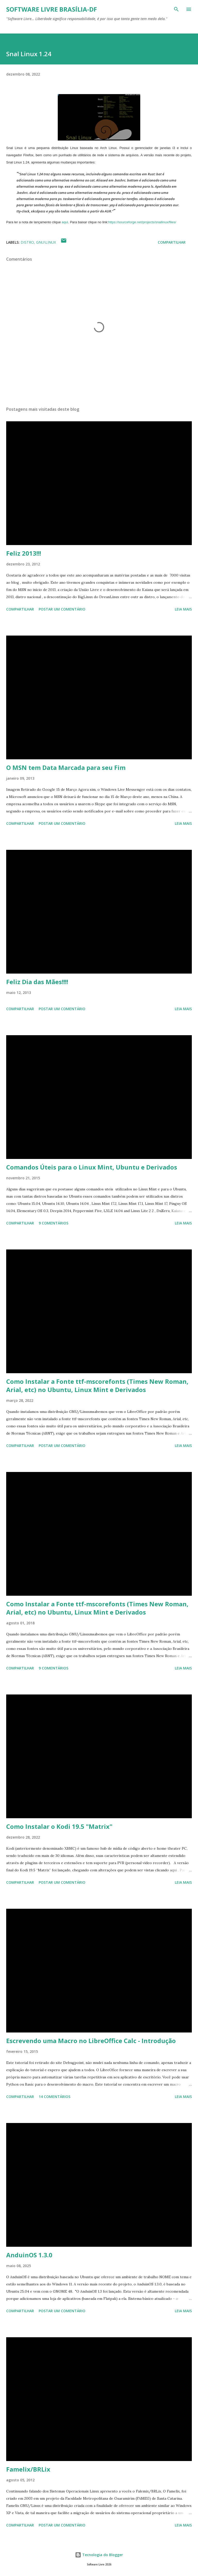 This screenshot has height=2576, width=198. Describe the element at coordinates (62, 609) in the screenshot. I see `Postar um comentário` at that location.